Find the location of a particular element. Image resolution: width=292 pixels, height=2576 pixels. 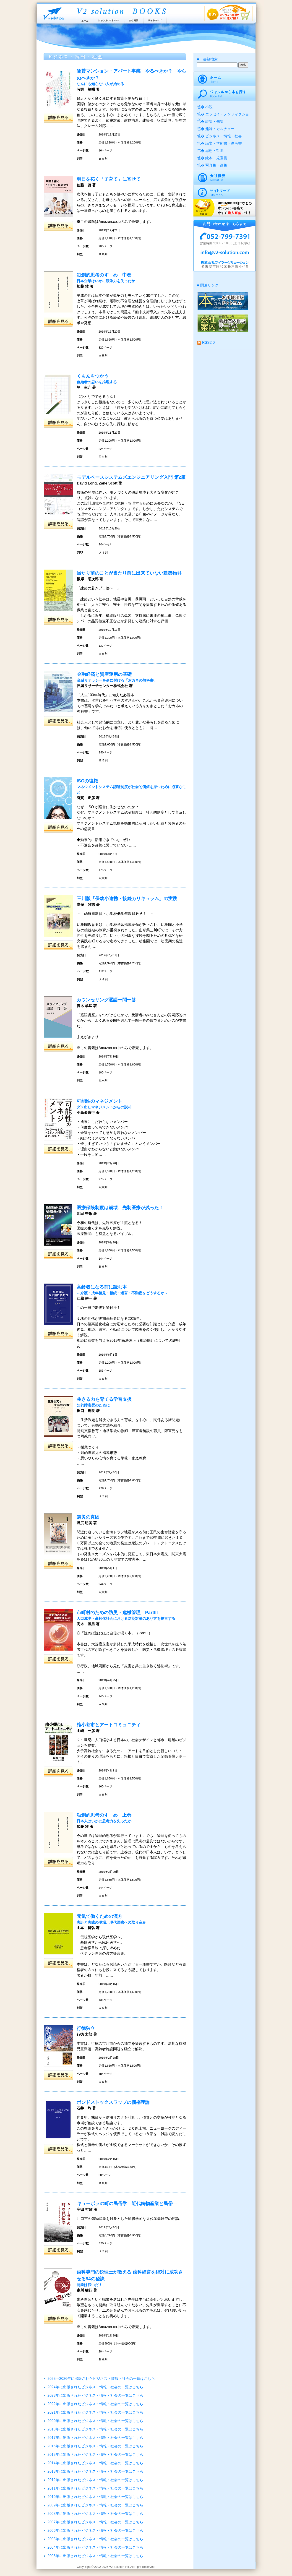

2015年に出版されたビジネス・情報・社会の一覧はこちら is located at coordinates (95, 2454).